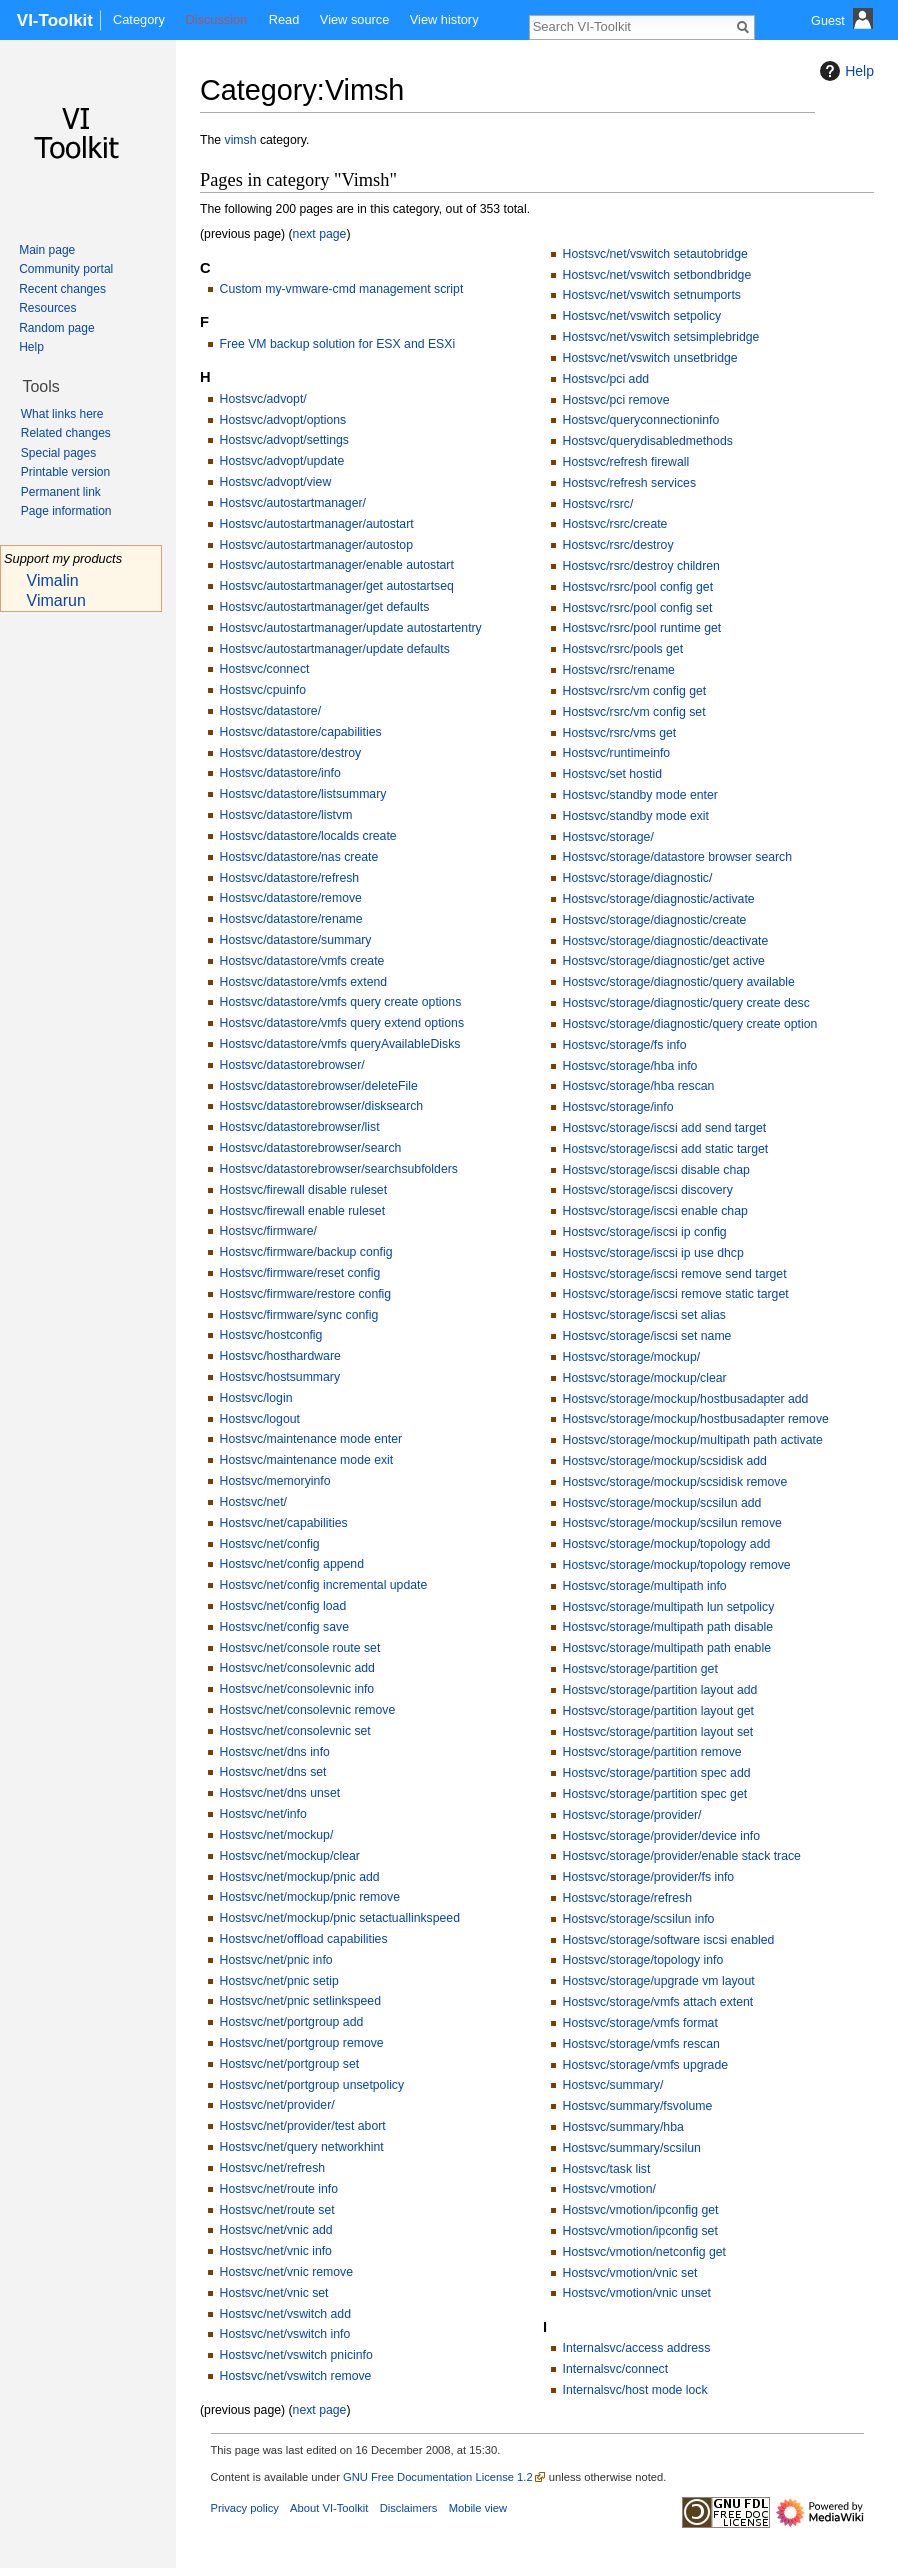 The image size is (898, 2568). What do you see at coordinates (280, 1356) in the screenshot?
I see `Hostsvc/hosthardware` at bounding box center [280, 1356].